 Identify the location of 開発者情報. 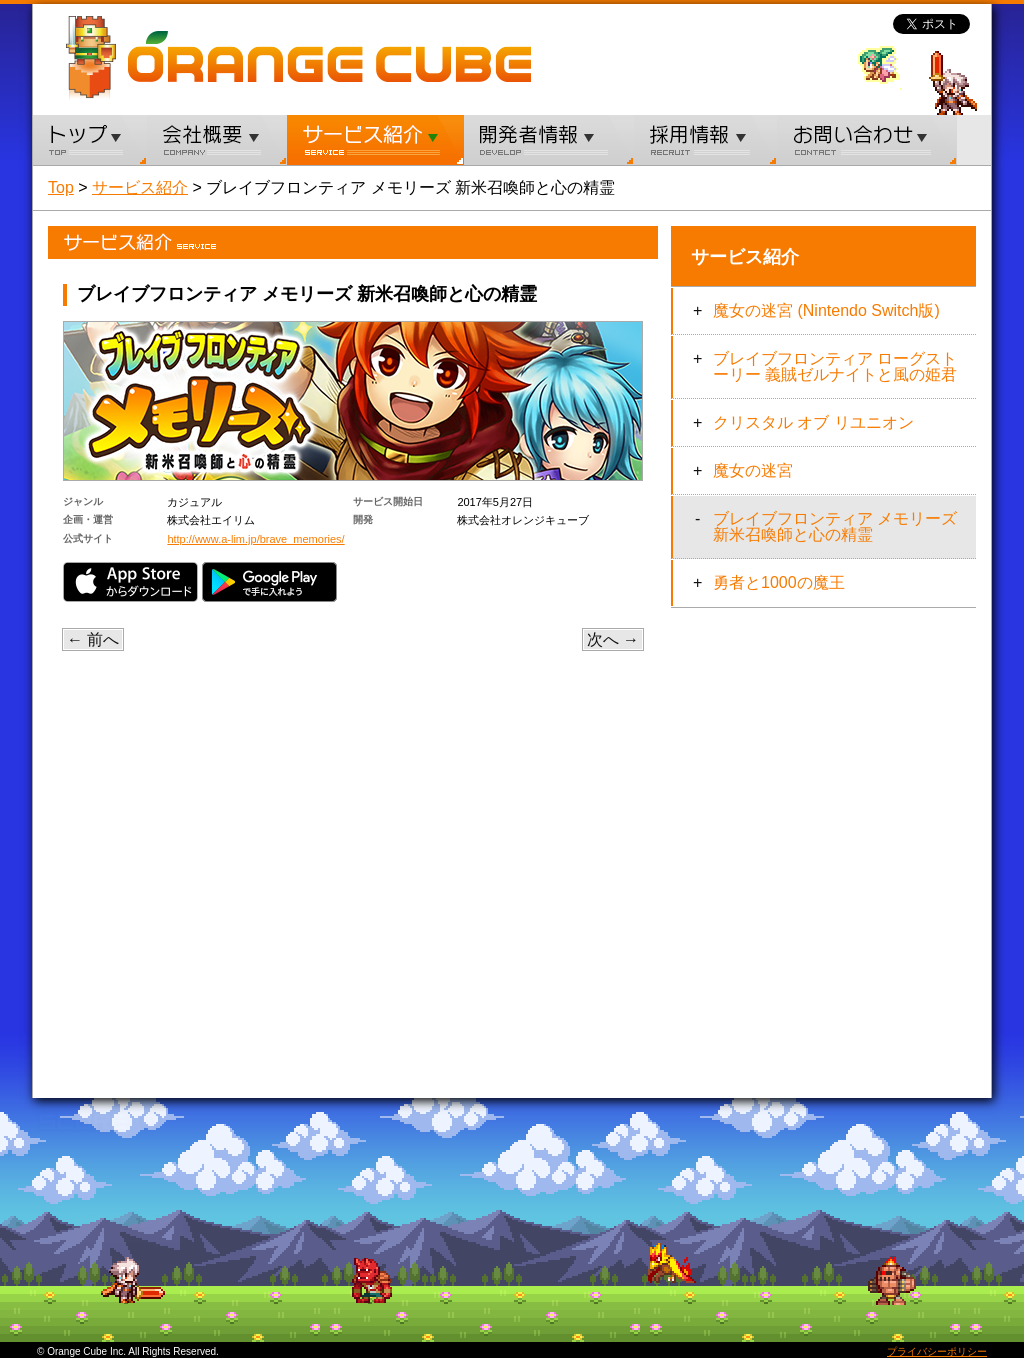
(549, 140).